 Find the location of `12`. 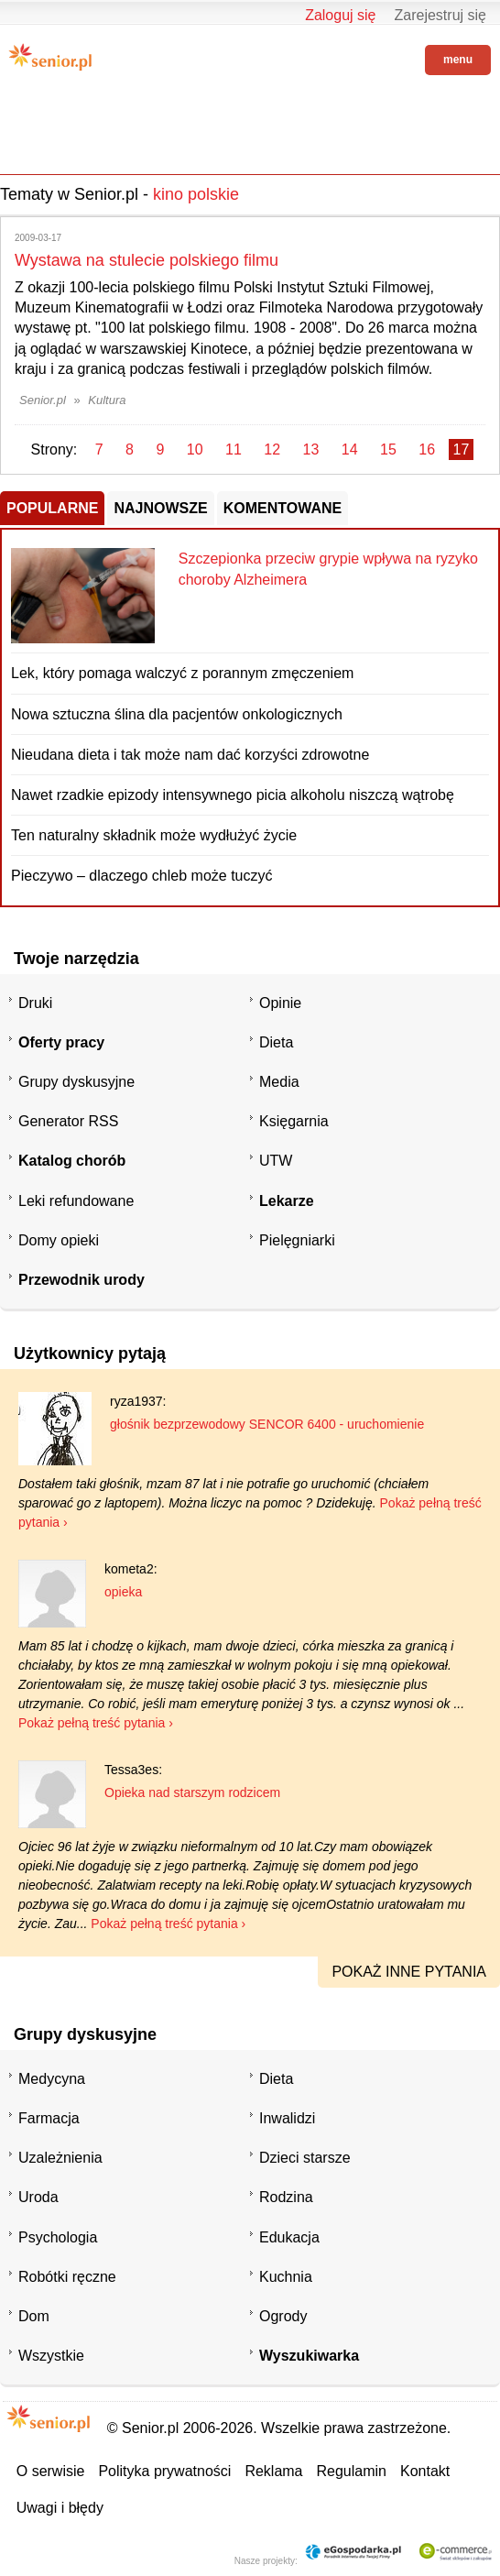

12 is located at coordinates (272, 449).